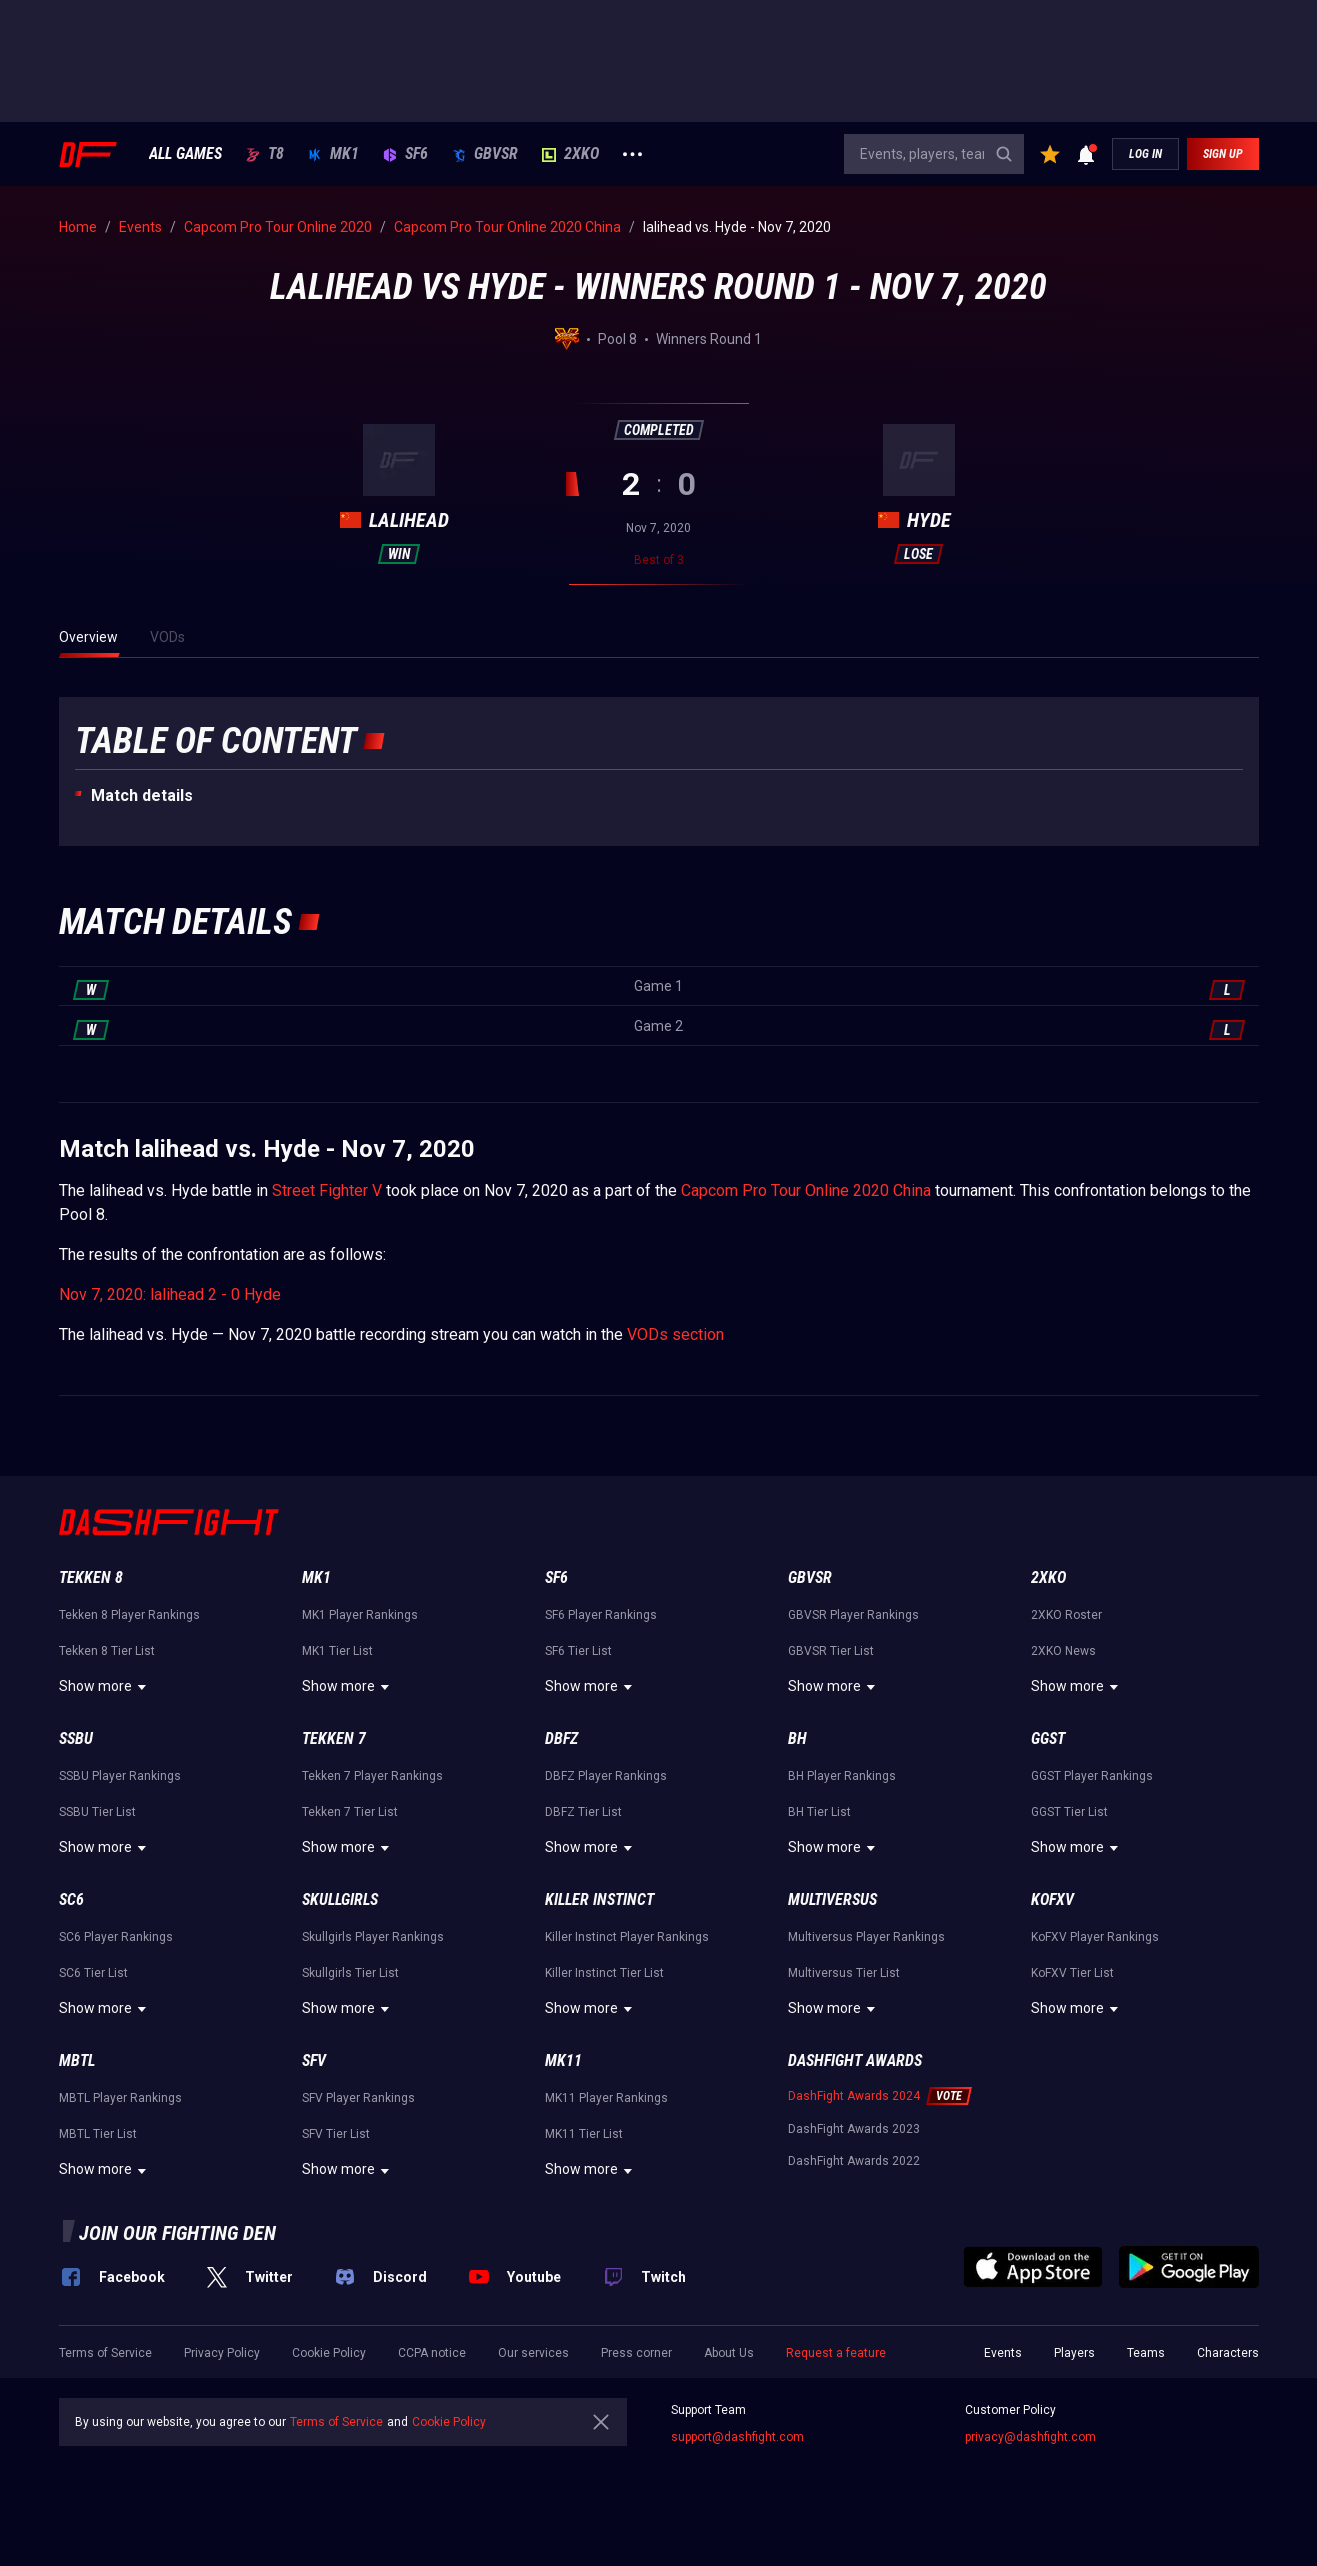  I want to click on GBVSR, so click(485, 154).